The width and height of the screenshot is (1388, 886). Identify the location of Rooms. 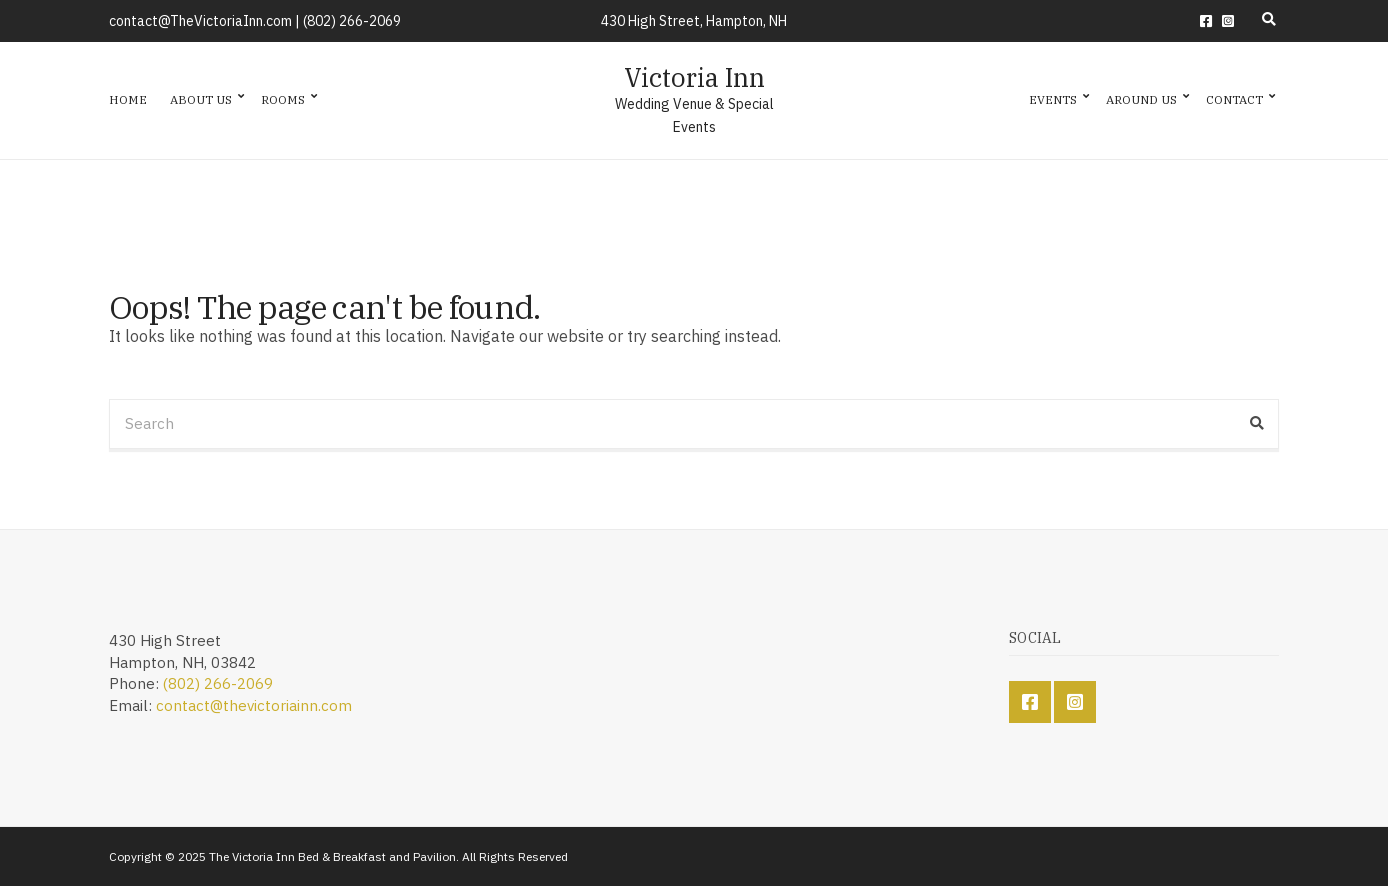
(283, 99).